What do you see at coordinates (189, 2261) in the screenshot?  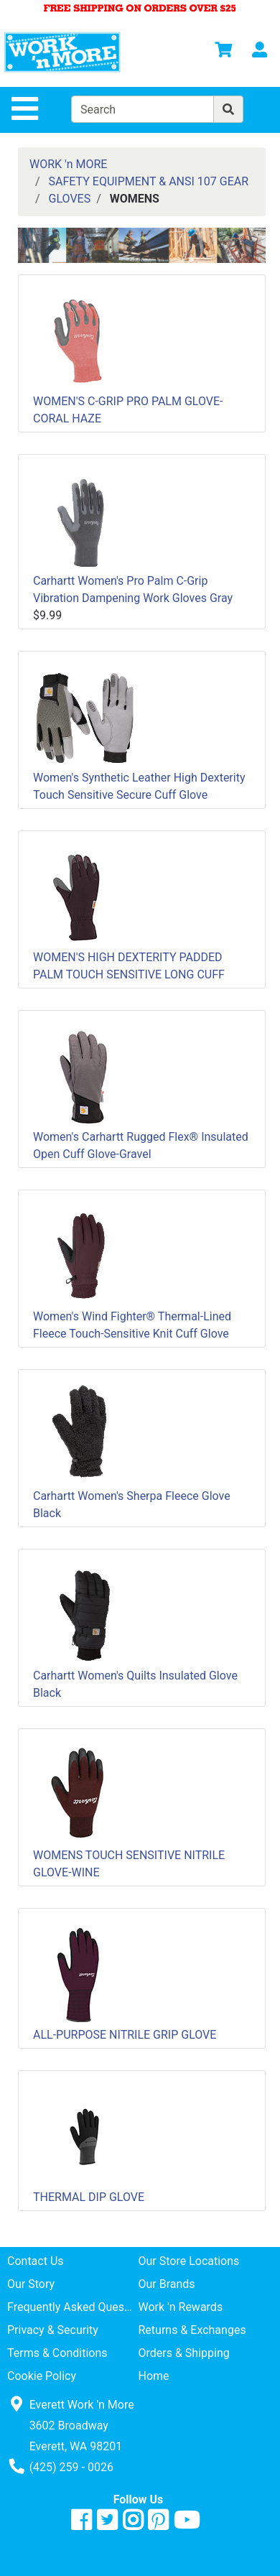 I see `Our Store Locations` at bounding box center [189, 2261].